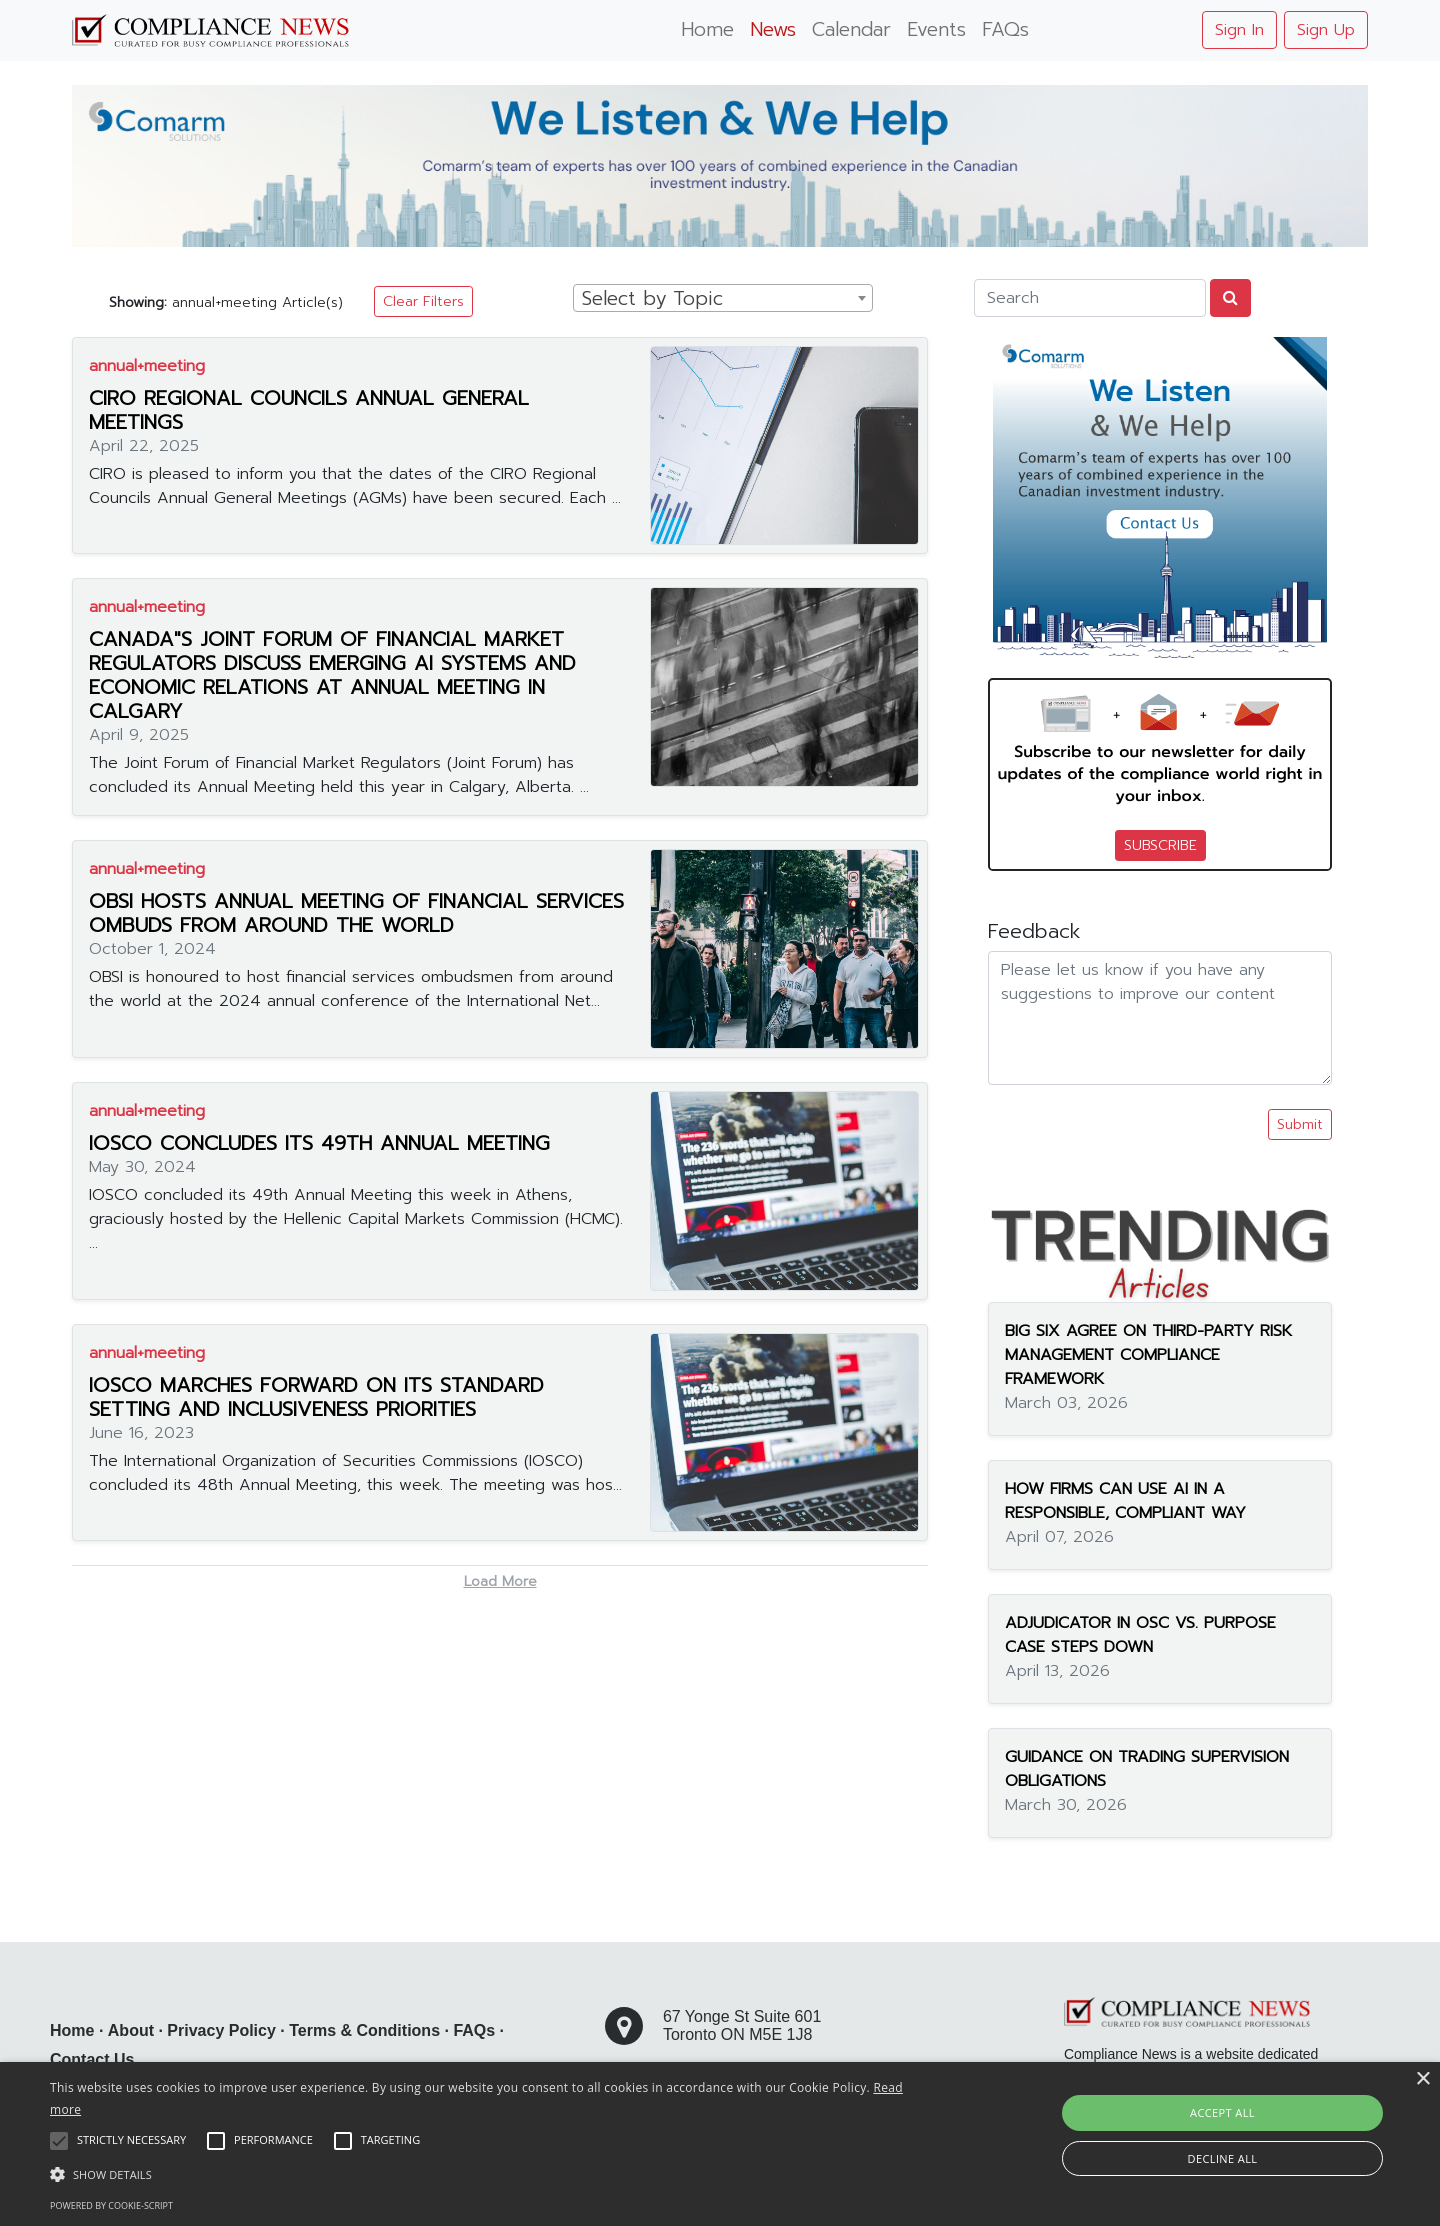  What do you see at coordinates (111, 2205) in the screenshot?
I see `Powered by cookie-script` at bounding box center [111, 2205].